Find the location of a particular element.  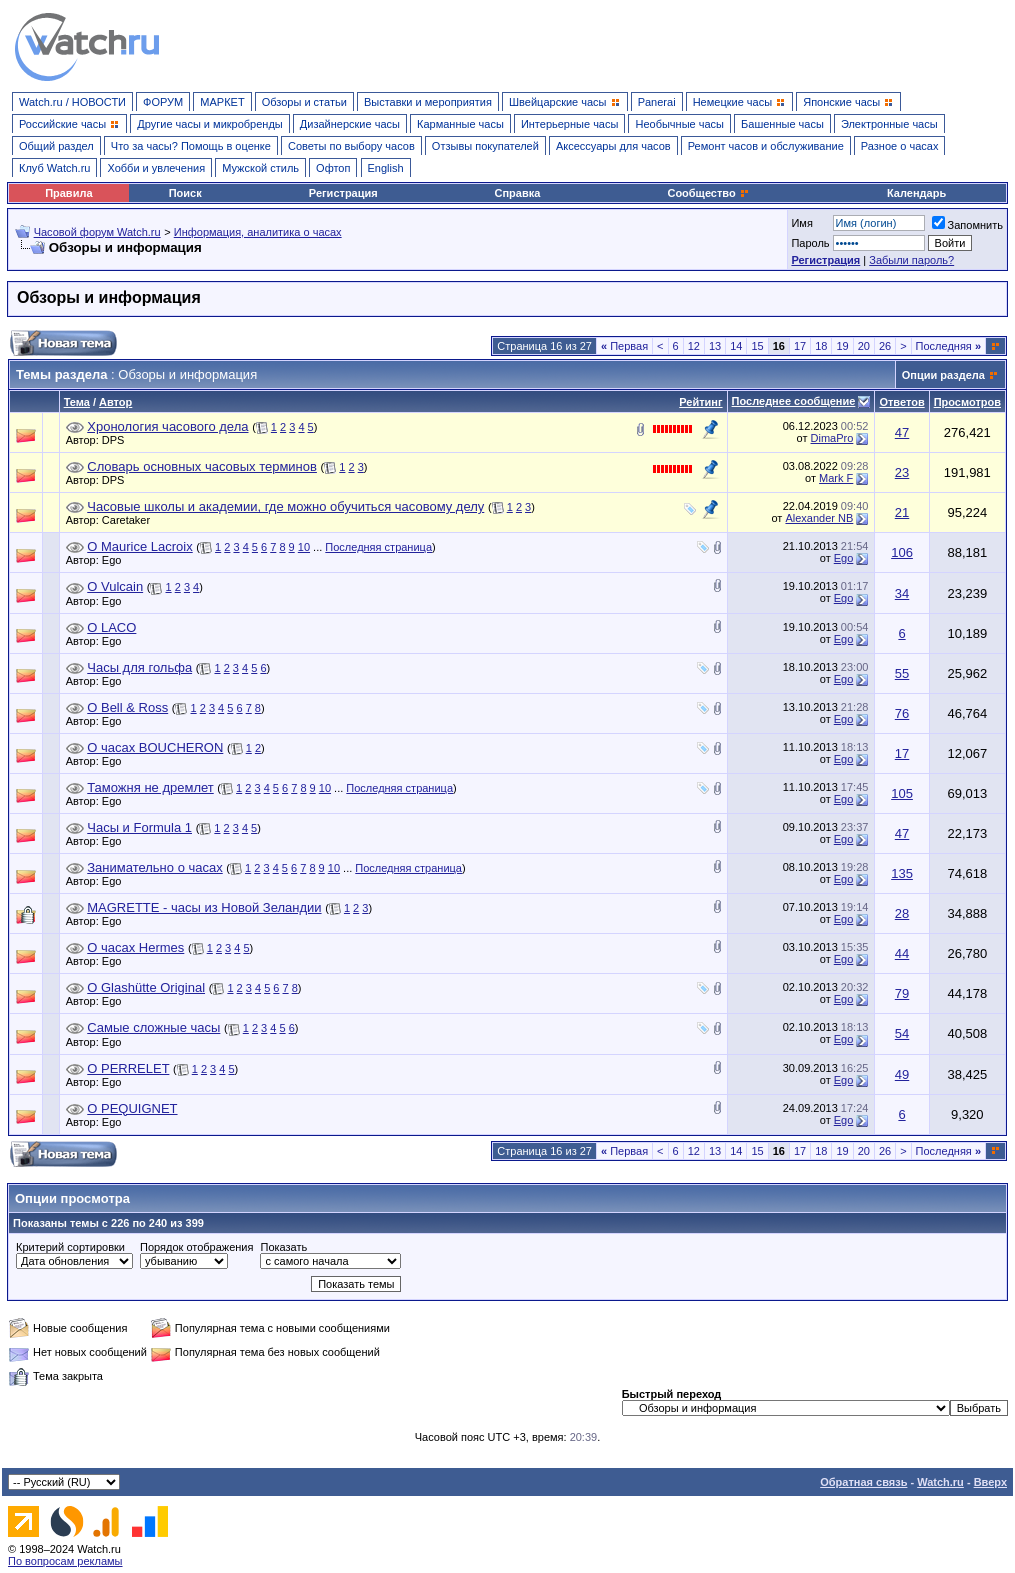

О LACO is located at coordinates (111, 627).